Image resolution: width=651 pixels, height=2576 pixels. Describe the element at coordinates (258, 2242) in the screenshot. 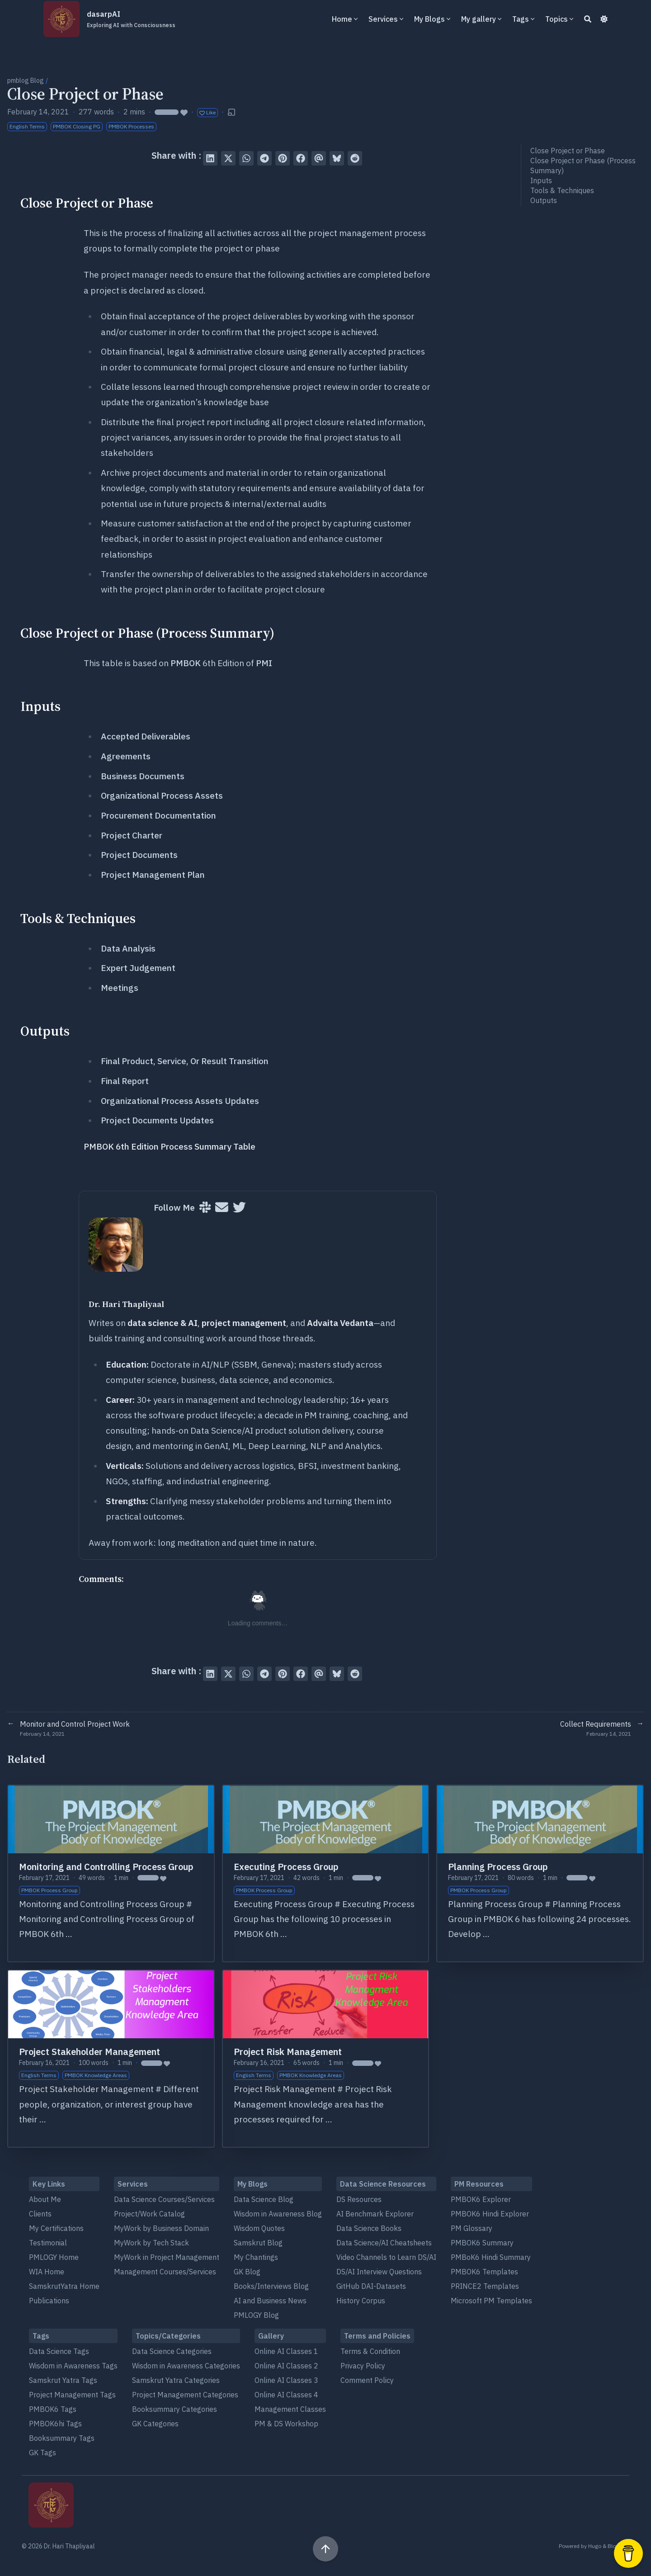

I see `Samskrut Blog` at that location.